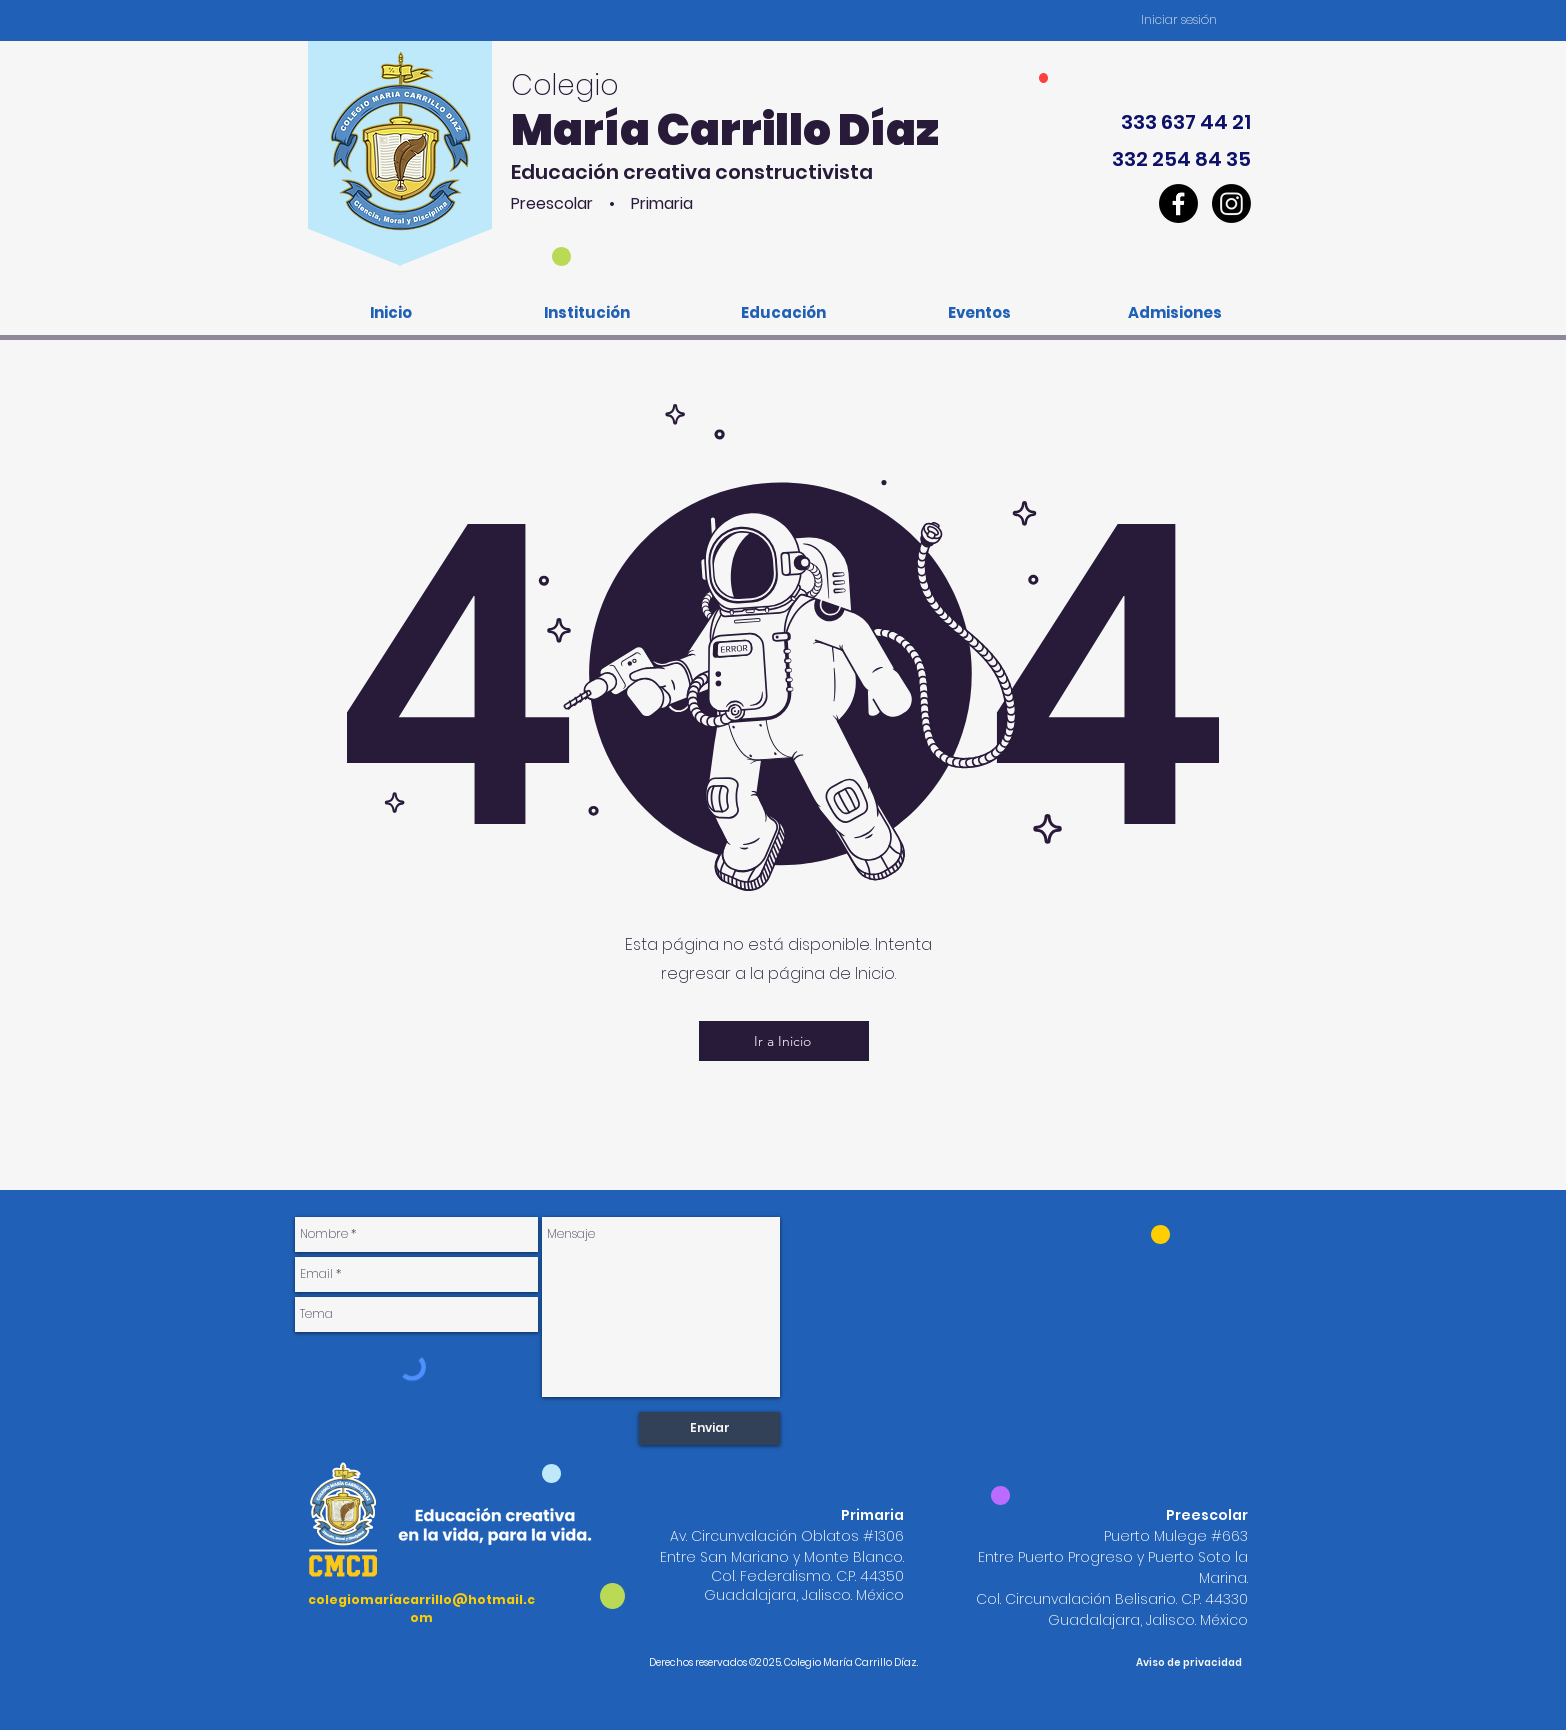  I want to click on [button], so click(587, 312).